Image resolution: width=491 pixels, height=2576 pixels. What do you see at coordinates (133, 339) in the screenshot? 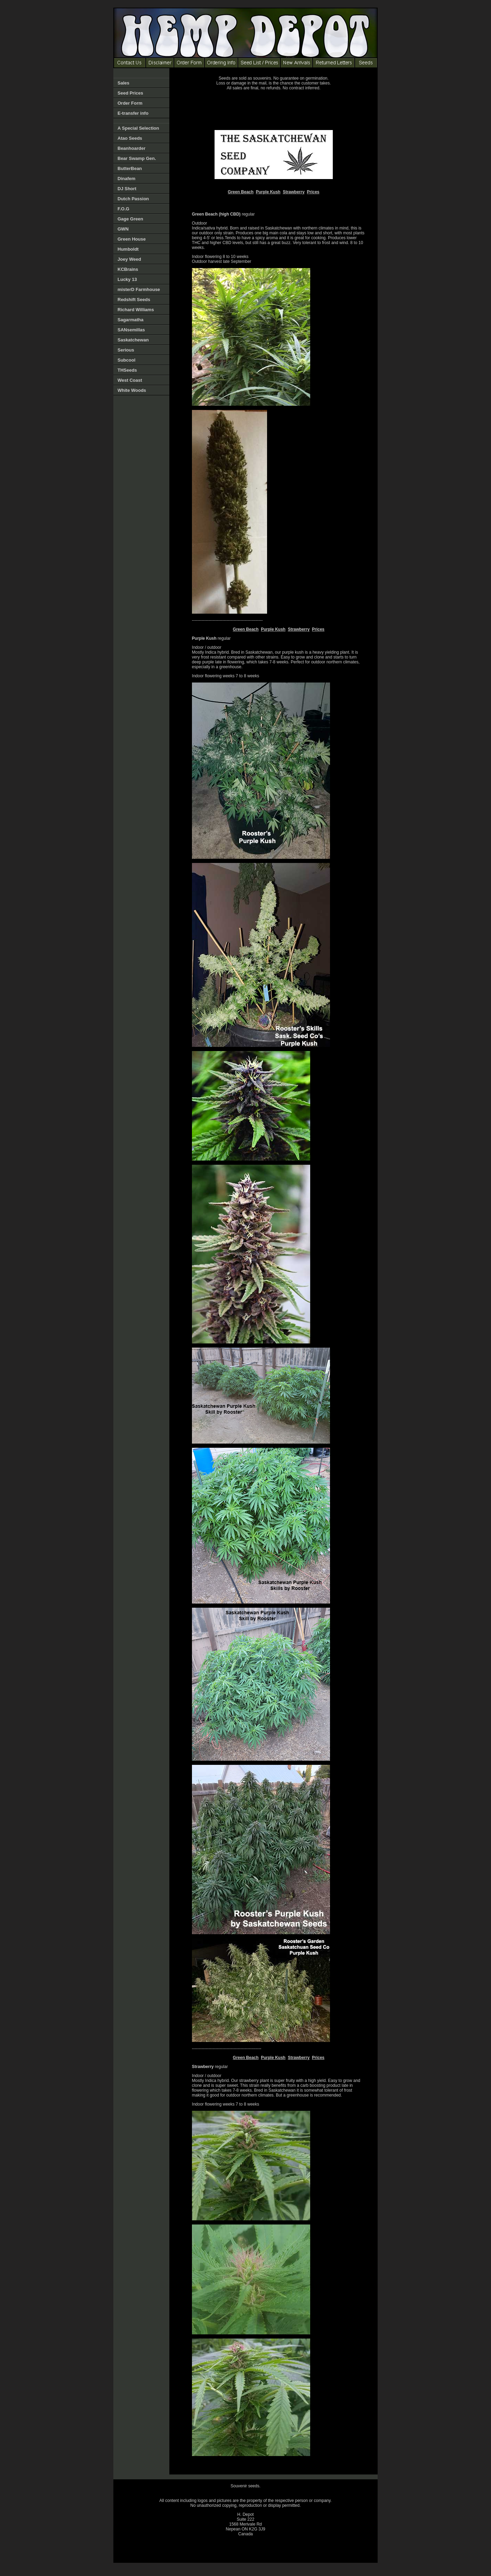
I see `Saskatchewan` at bounding box center [133, 339].